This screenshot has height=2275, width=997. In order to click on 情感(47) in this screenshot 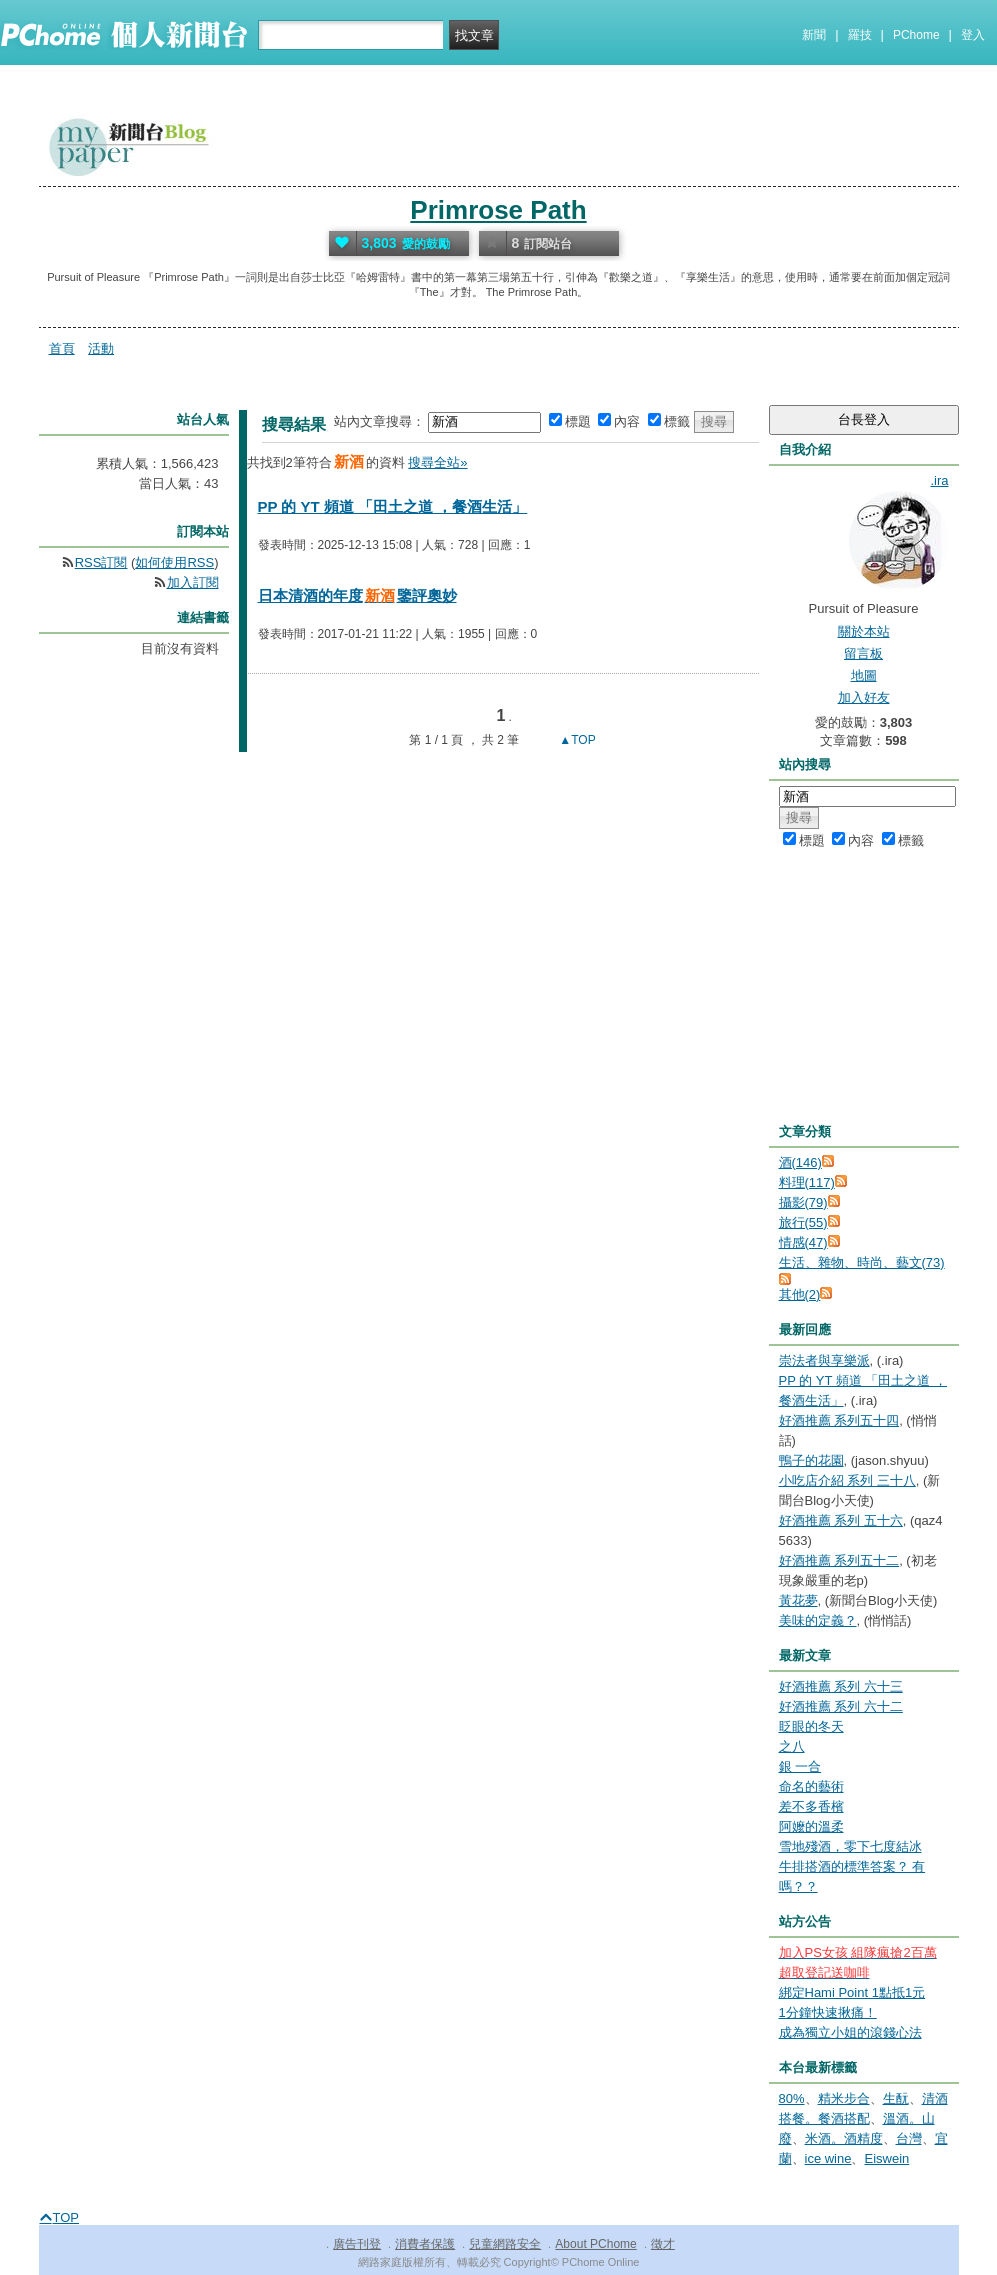, I will do `click(803, 1242)`.